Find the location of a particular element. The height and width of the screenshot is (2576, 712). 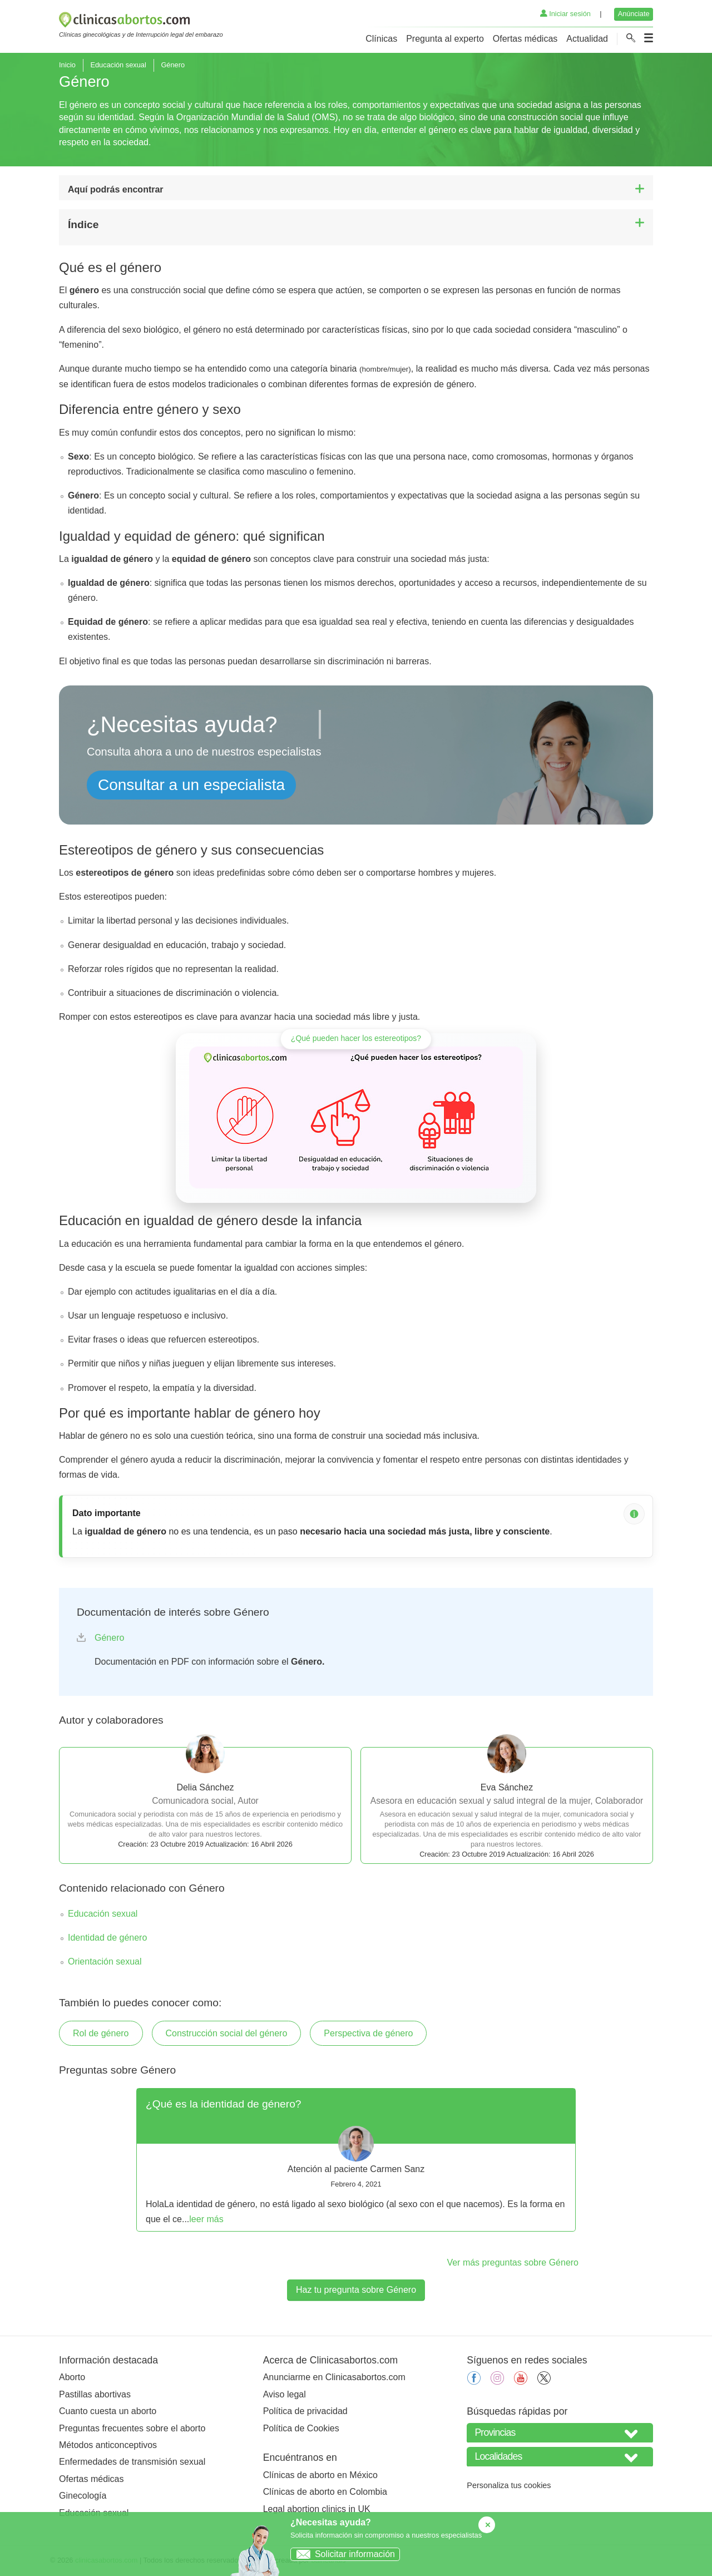

Clínicas de aborto en México is located at coordinates (320, 2475).